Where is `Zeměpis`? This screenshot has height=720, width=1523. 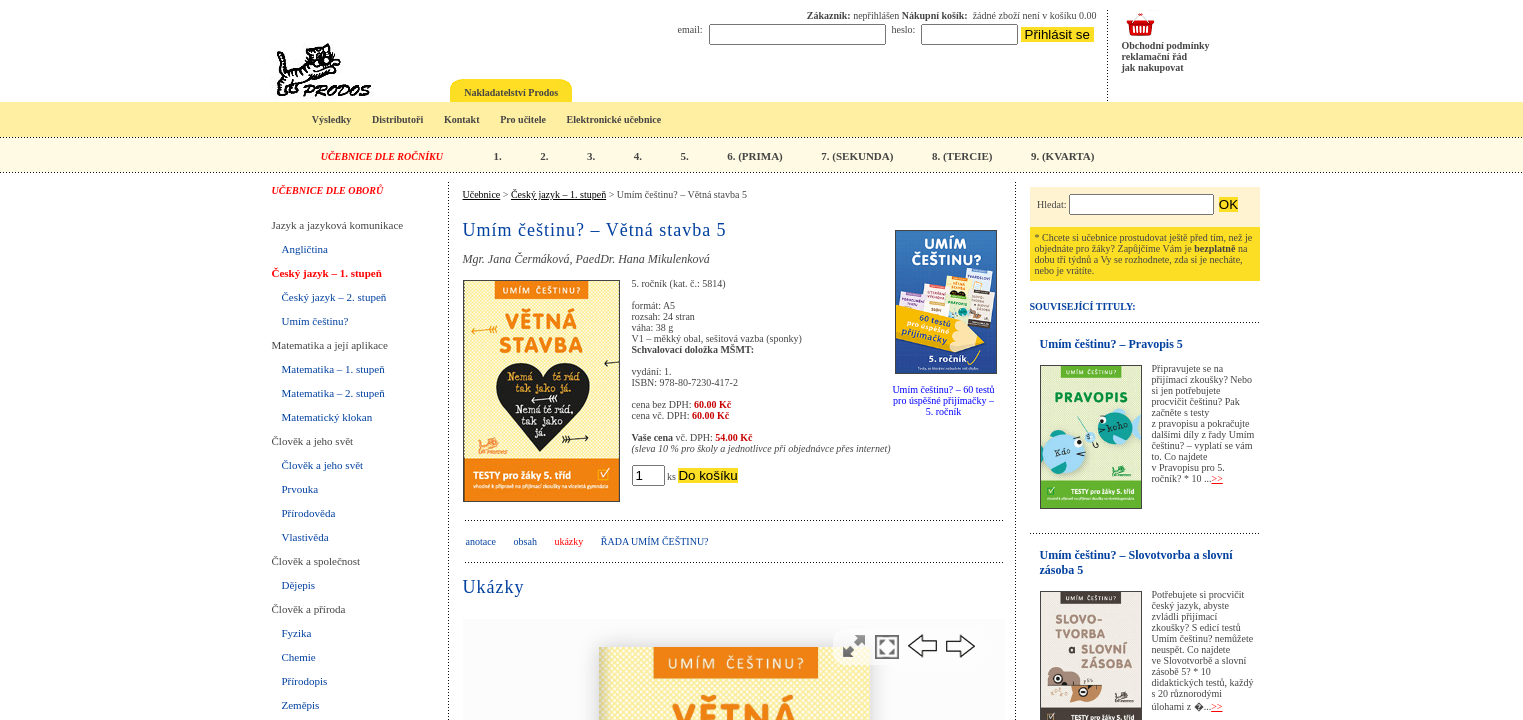 Zeměpis is located at coordinates (301, 705).